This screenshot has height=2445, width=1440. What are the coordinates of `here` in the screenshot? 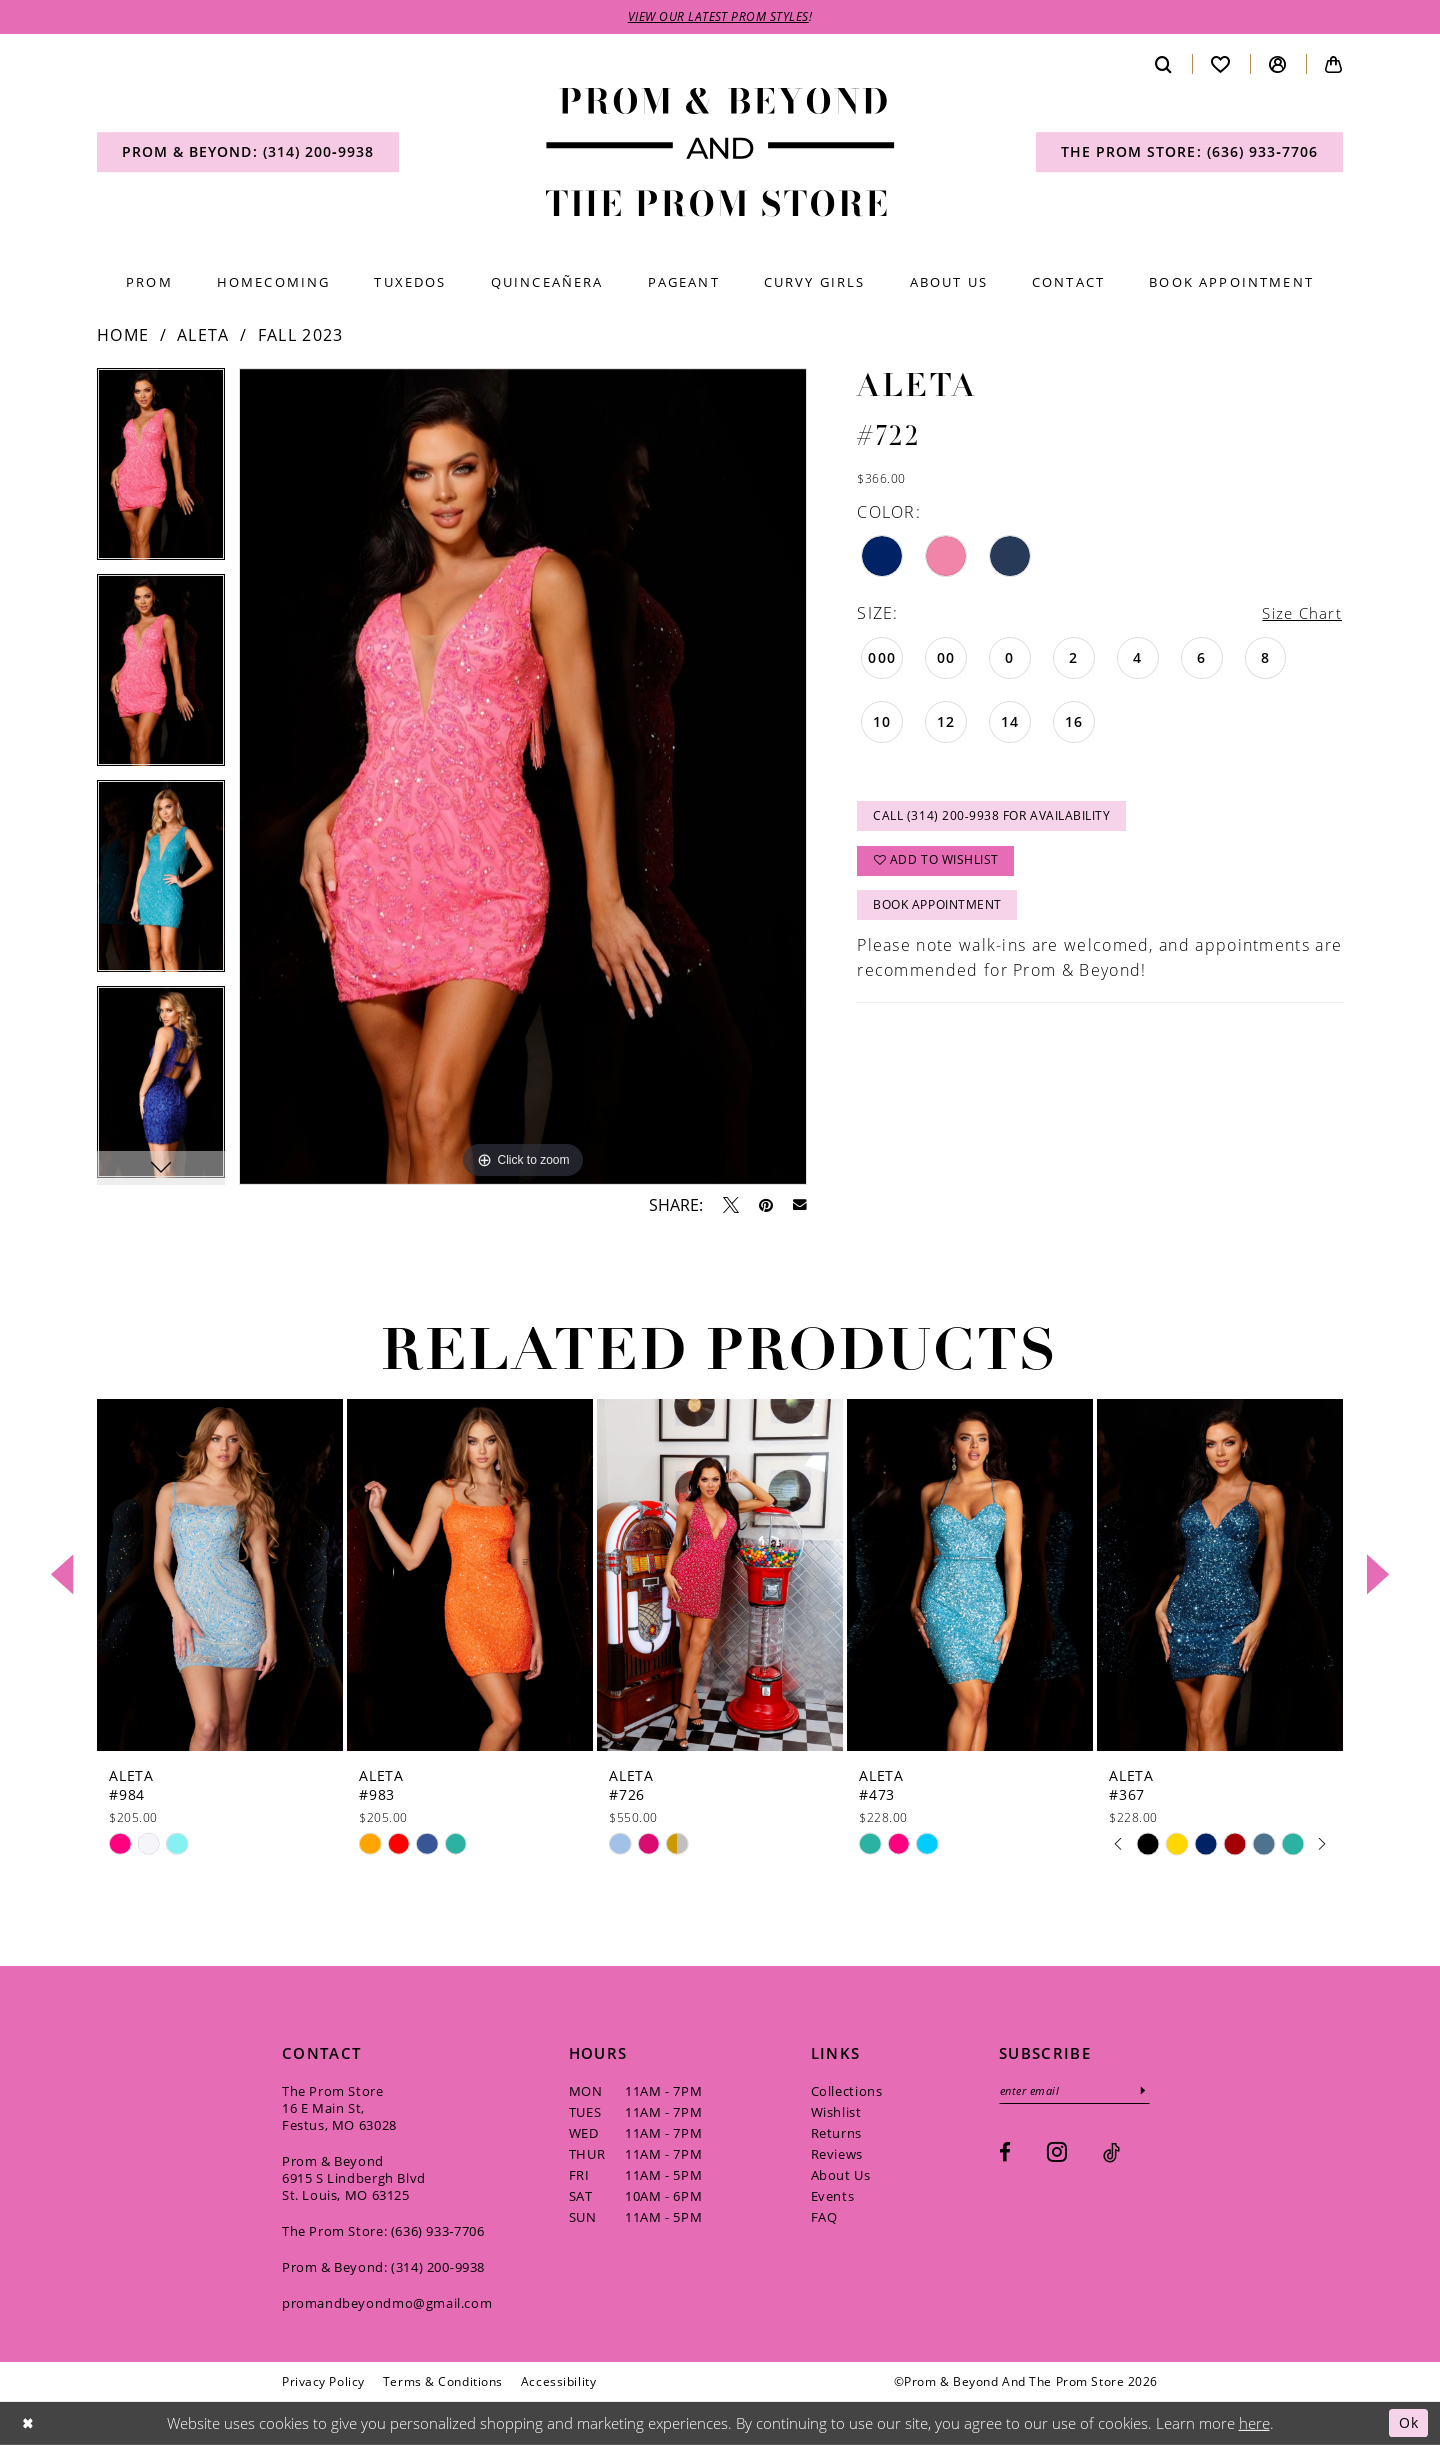 It's located at (1254, 2423).